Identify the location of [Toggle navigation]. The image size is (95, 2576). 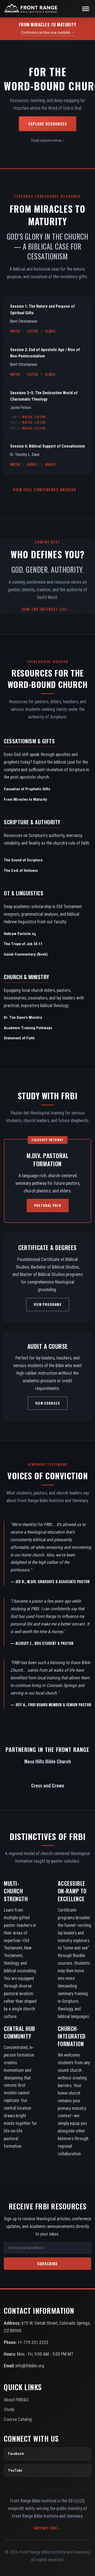
(85, 8).